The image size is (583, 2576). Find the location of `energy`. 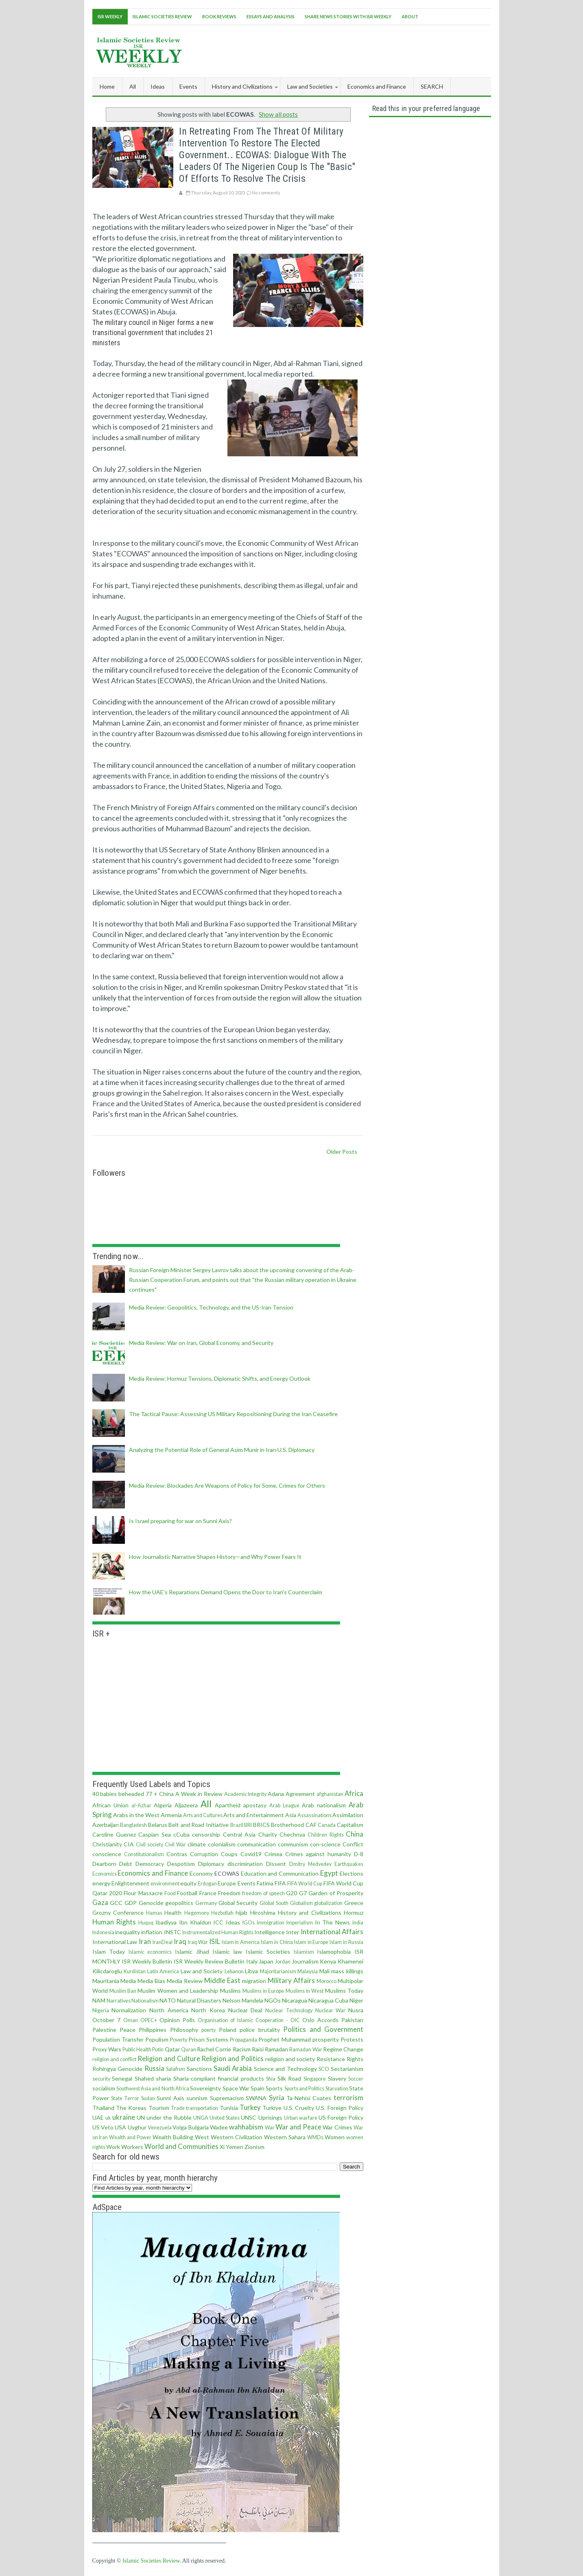

energy is located at coordinates (101, 1883).